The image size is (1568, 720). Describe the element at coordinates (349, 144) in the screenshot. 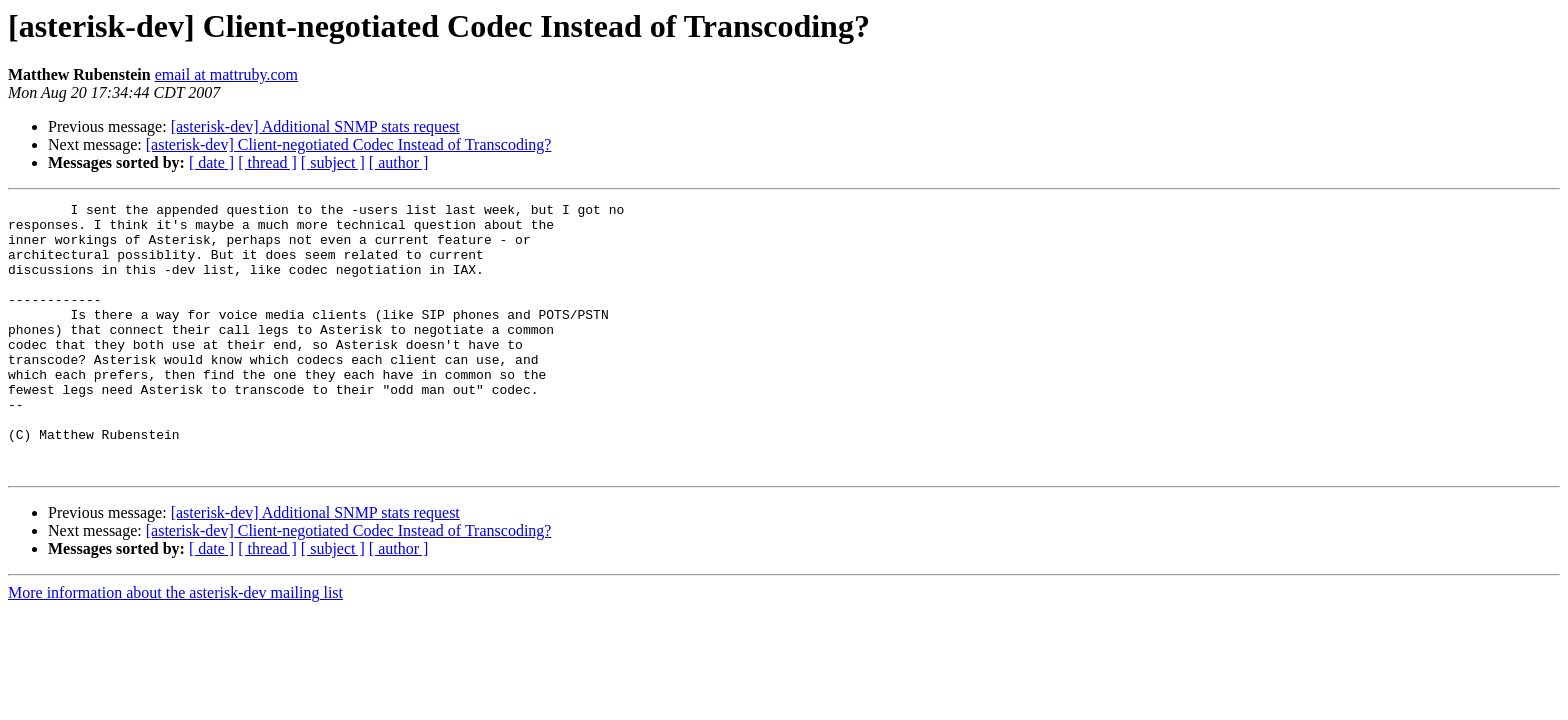

I see `[asterisk-dev] Client-negotiated Codec Instead of Transcoding?` at that location.